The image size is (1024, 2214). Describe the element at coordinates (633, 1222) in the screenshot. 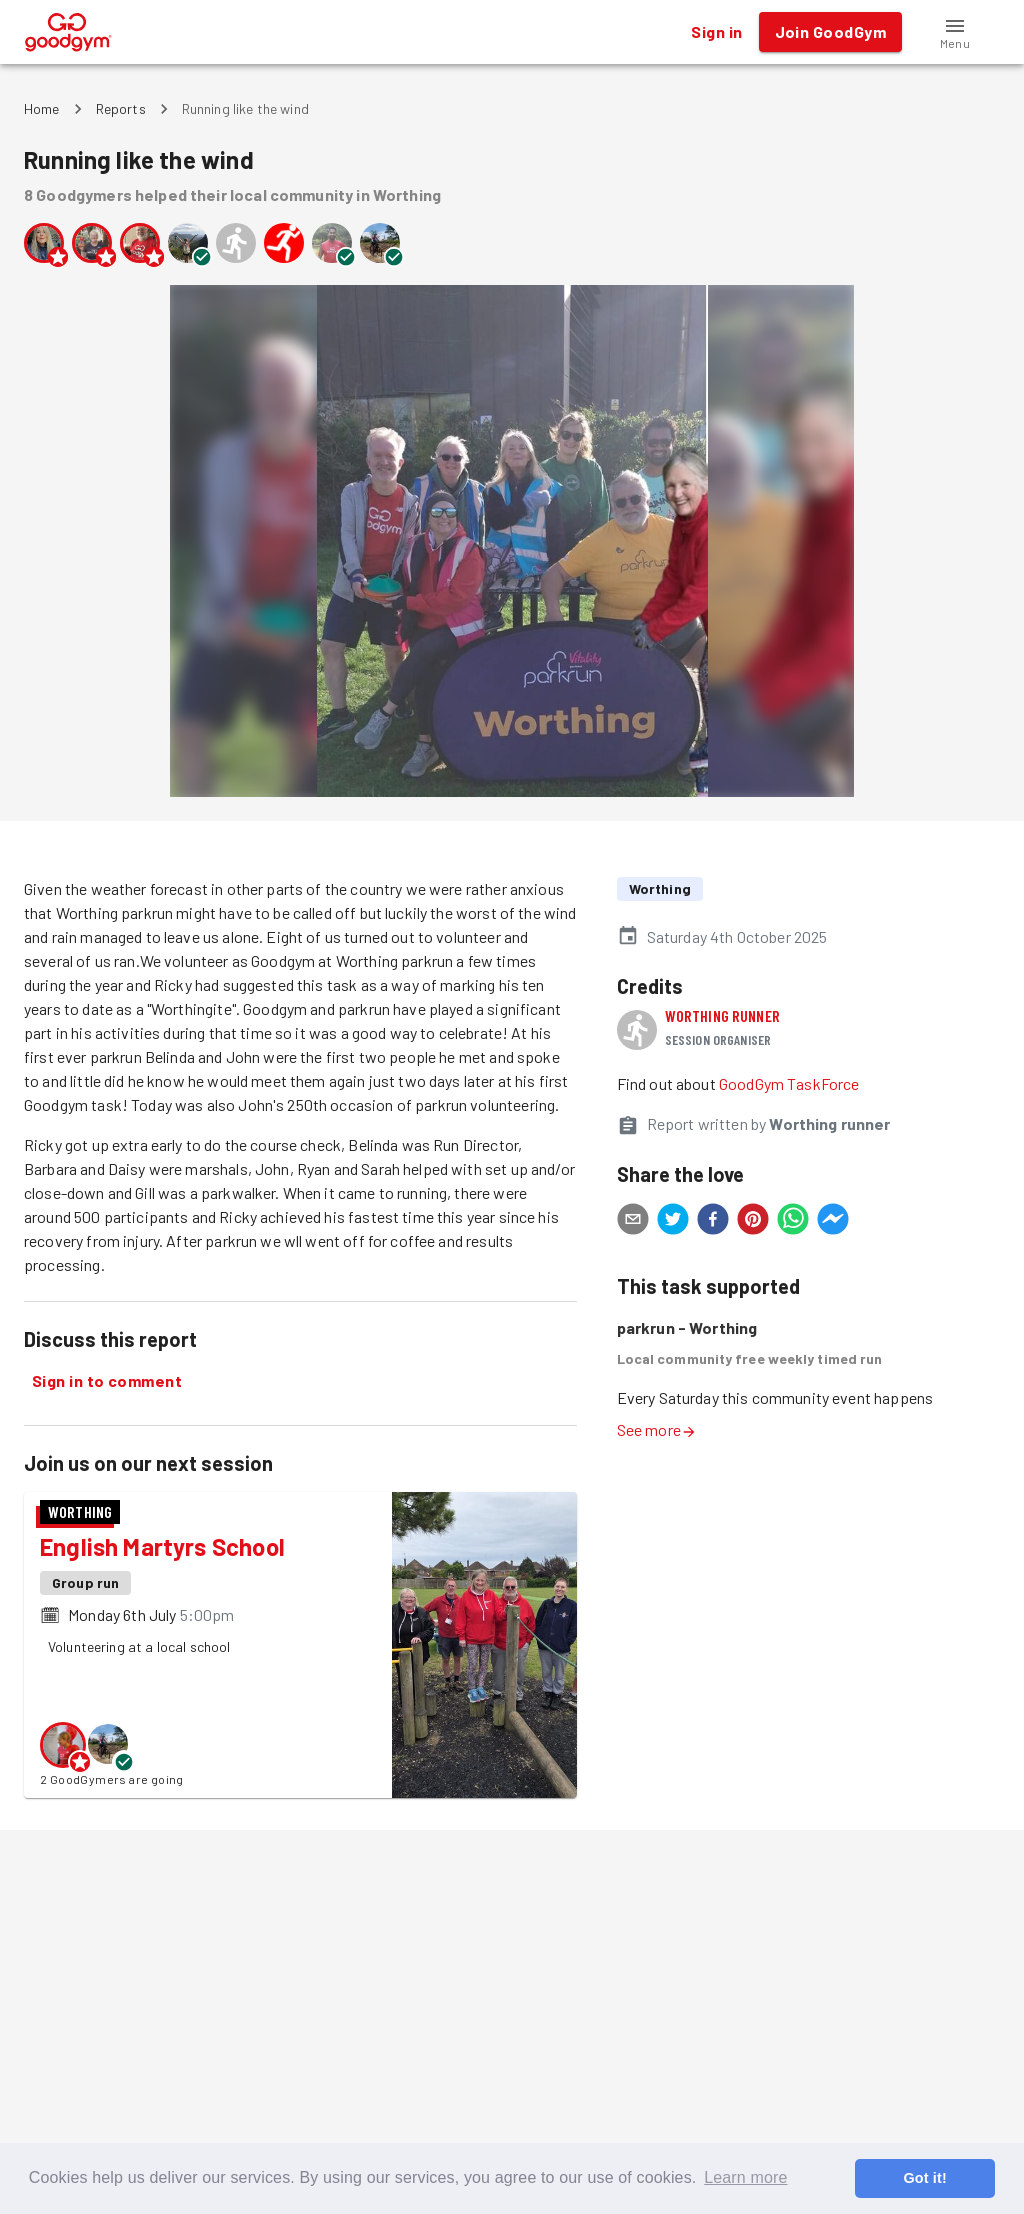

I see `[email]` at that location.